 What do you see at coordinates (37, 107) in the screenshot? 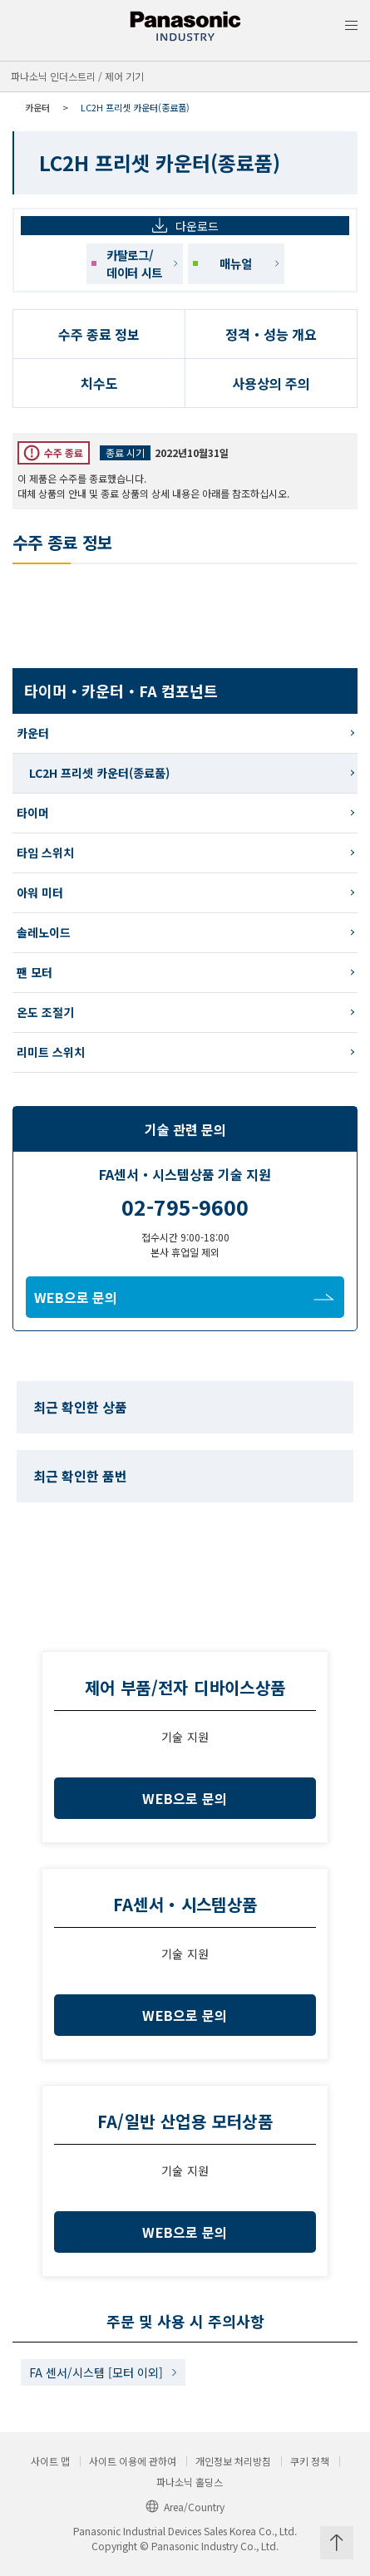
I see `카운터` at bounding box center [37, 107].